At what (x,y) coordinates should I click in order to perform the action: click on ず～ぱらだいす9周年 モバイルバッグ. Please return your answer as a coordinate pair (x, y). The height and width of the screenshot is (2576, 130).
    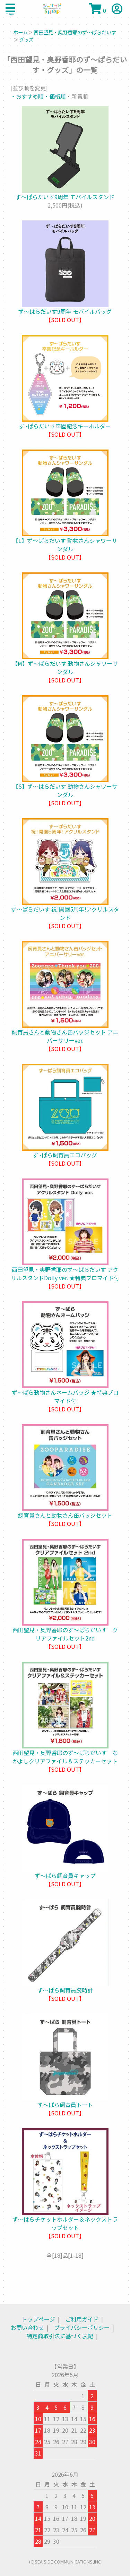
    Looking at the image, I should click on (65, 311).